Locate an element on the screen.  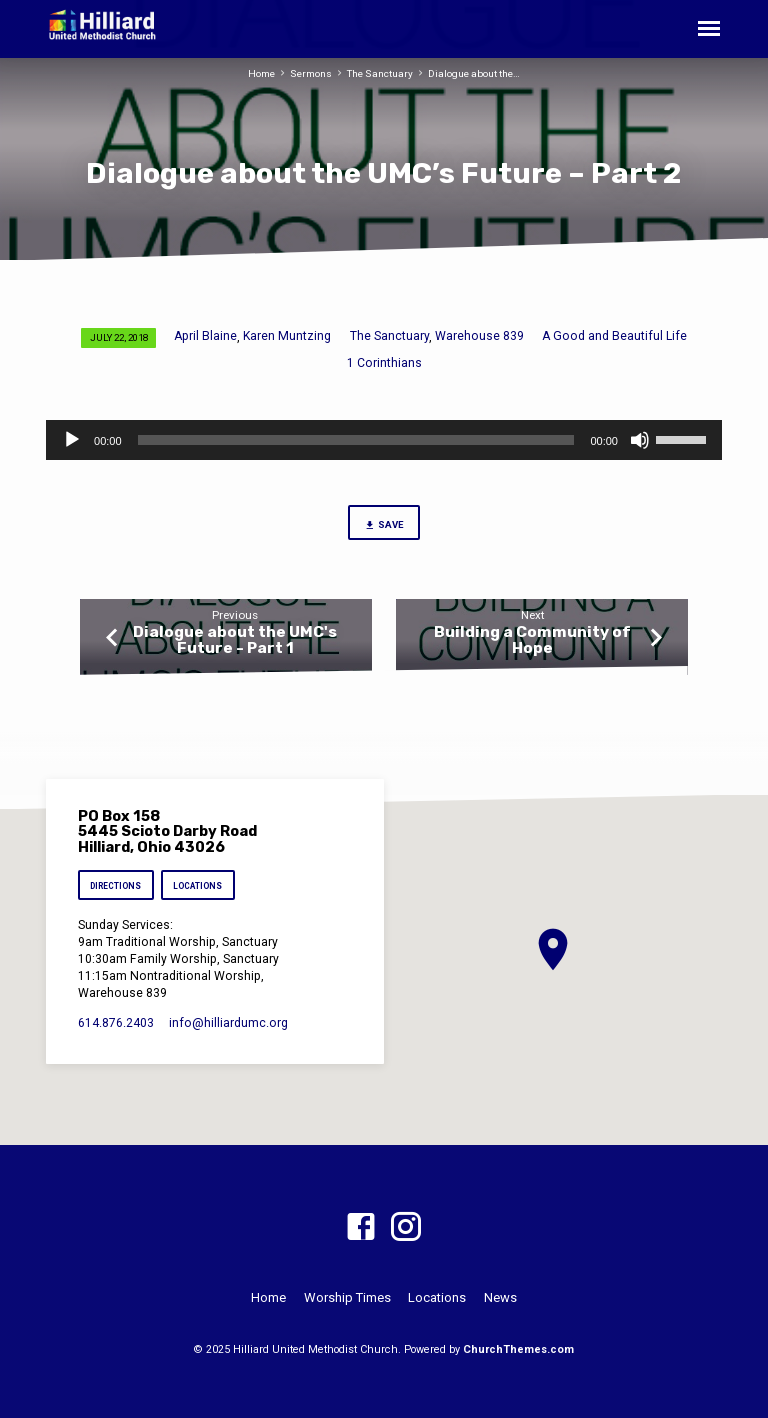
Karen Muntzing is located at coordinates (287, 336).